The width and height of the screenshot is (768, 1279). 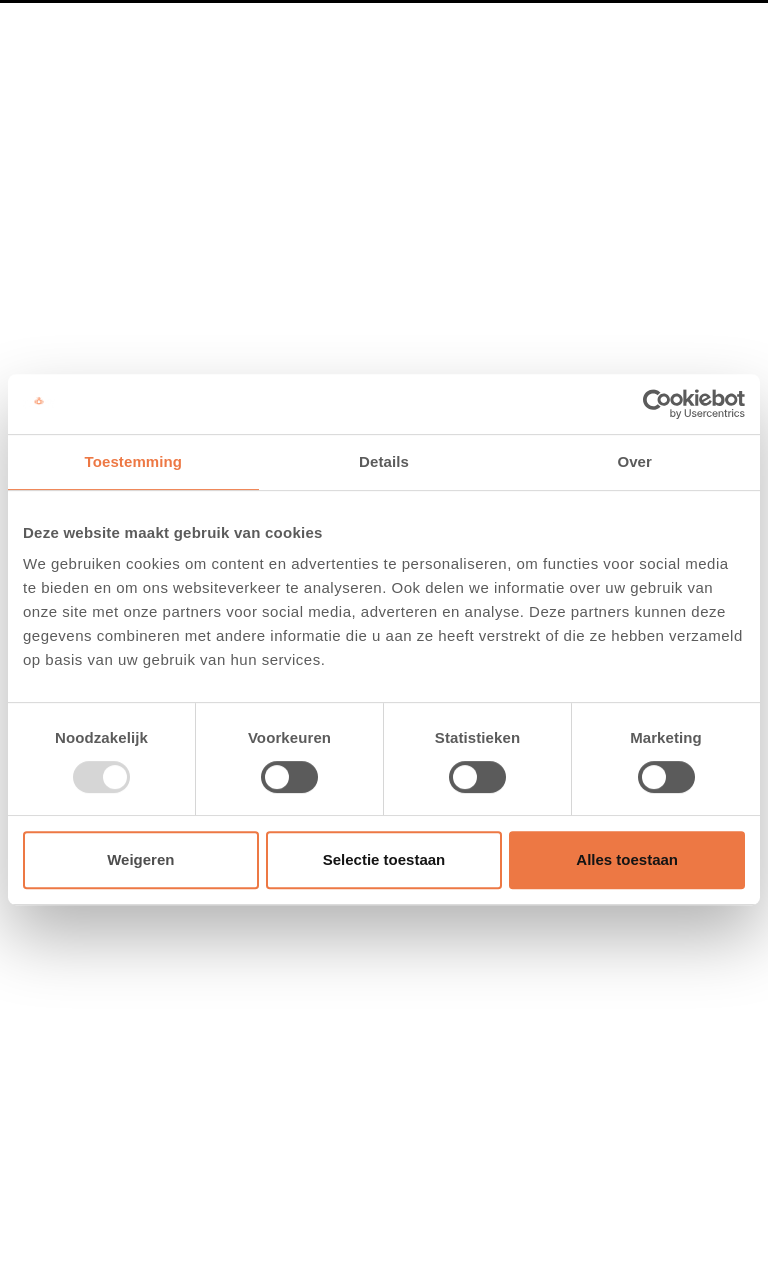 What do you see at coordinates (627, 859) in the screenshot?
I see `Alles toestaan` at bounding box center [627, 859].